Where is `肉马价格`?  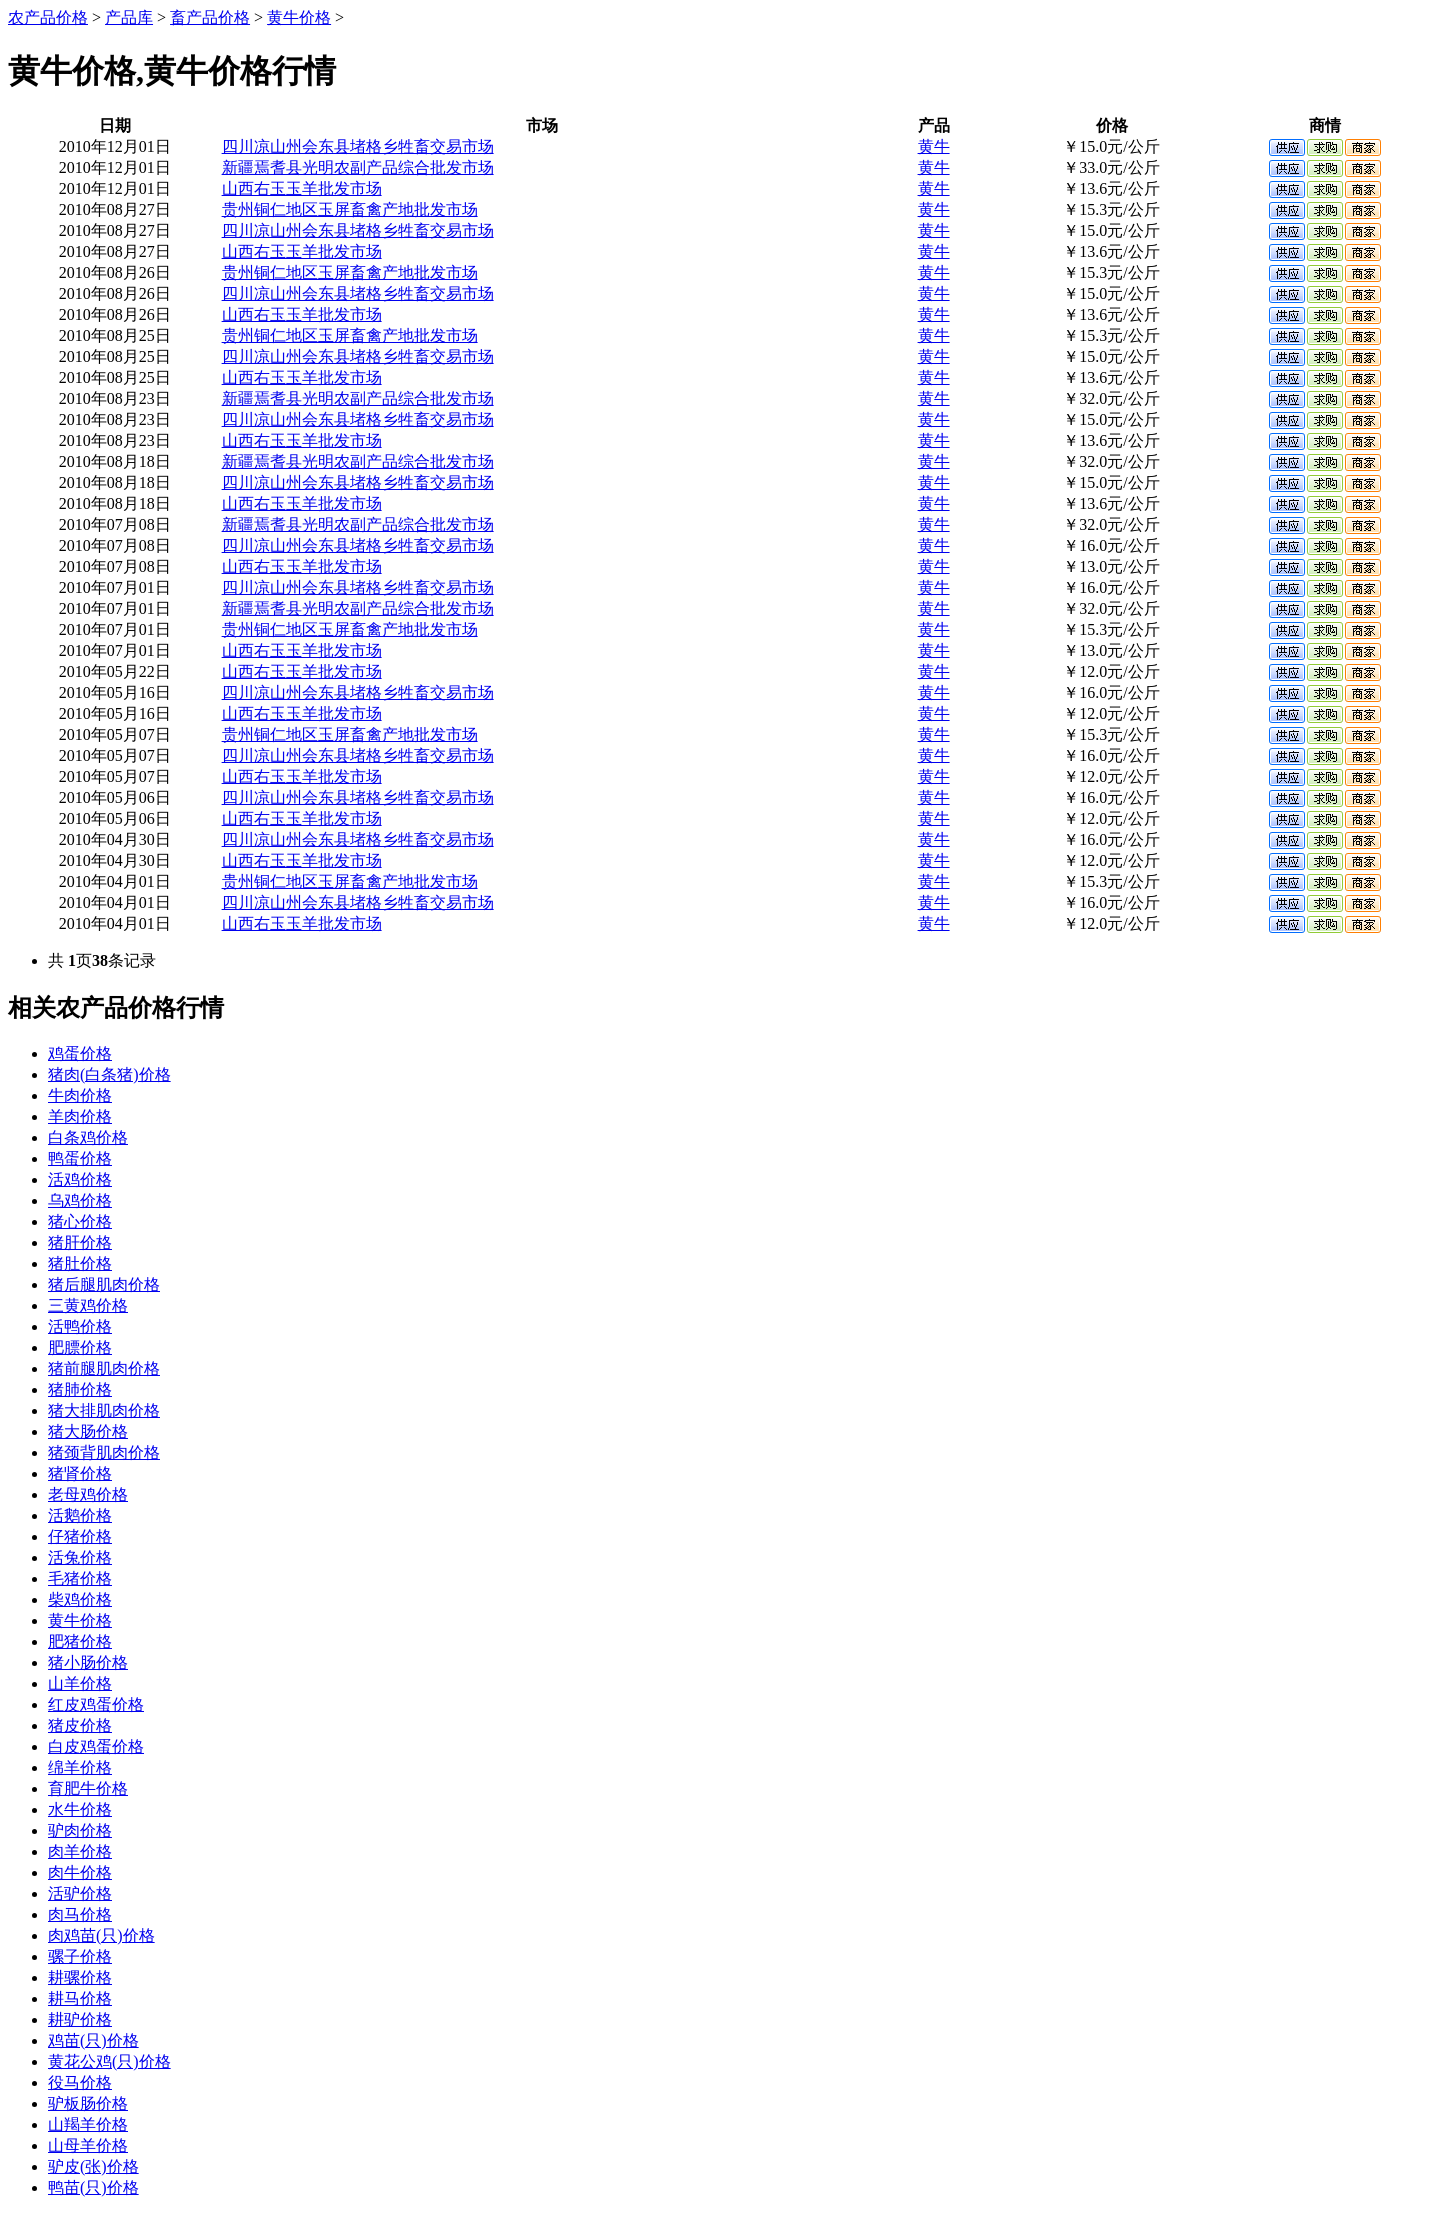
肉马价格 is located at coordinates (80, 1914).